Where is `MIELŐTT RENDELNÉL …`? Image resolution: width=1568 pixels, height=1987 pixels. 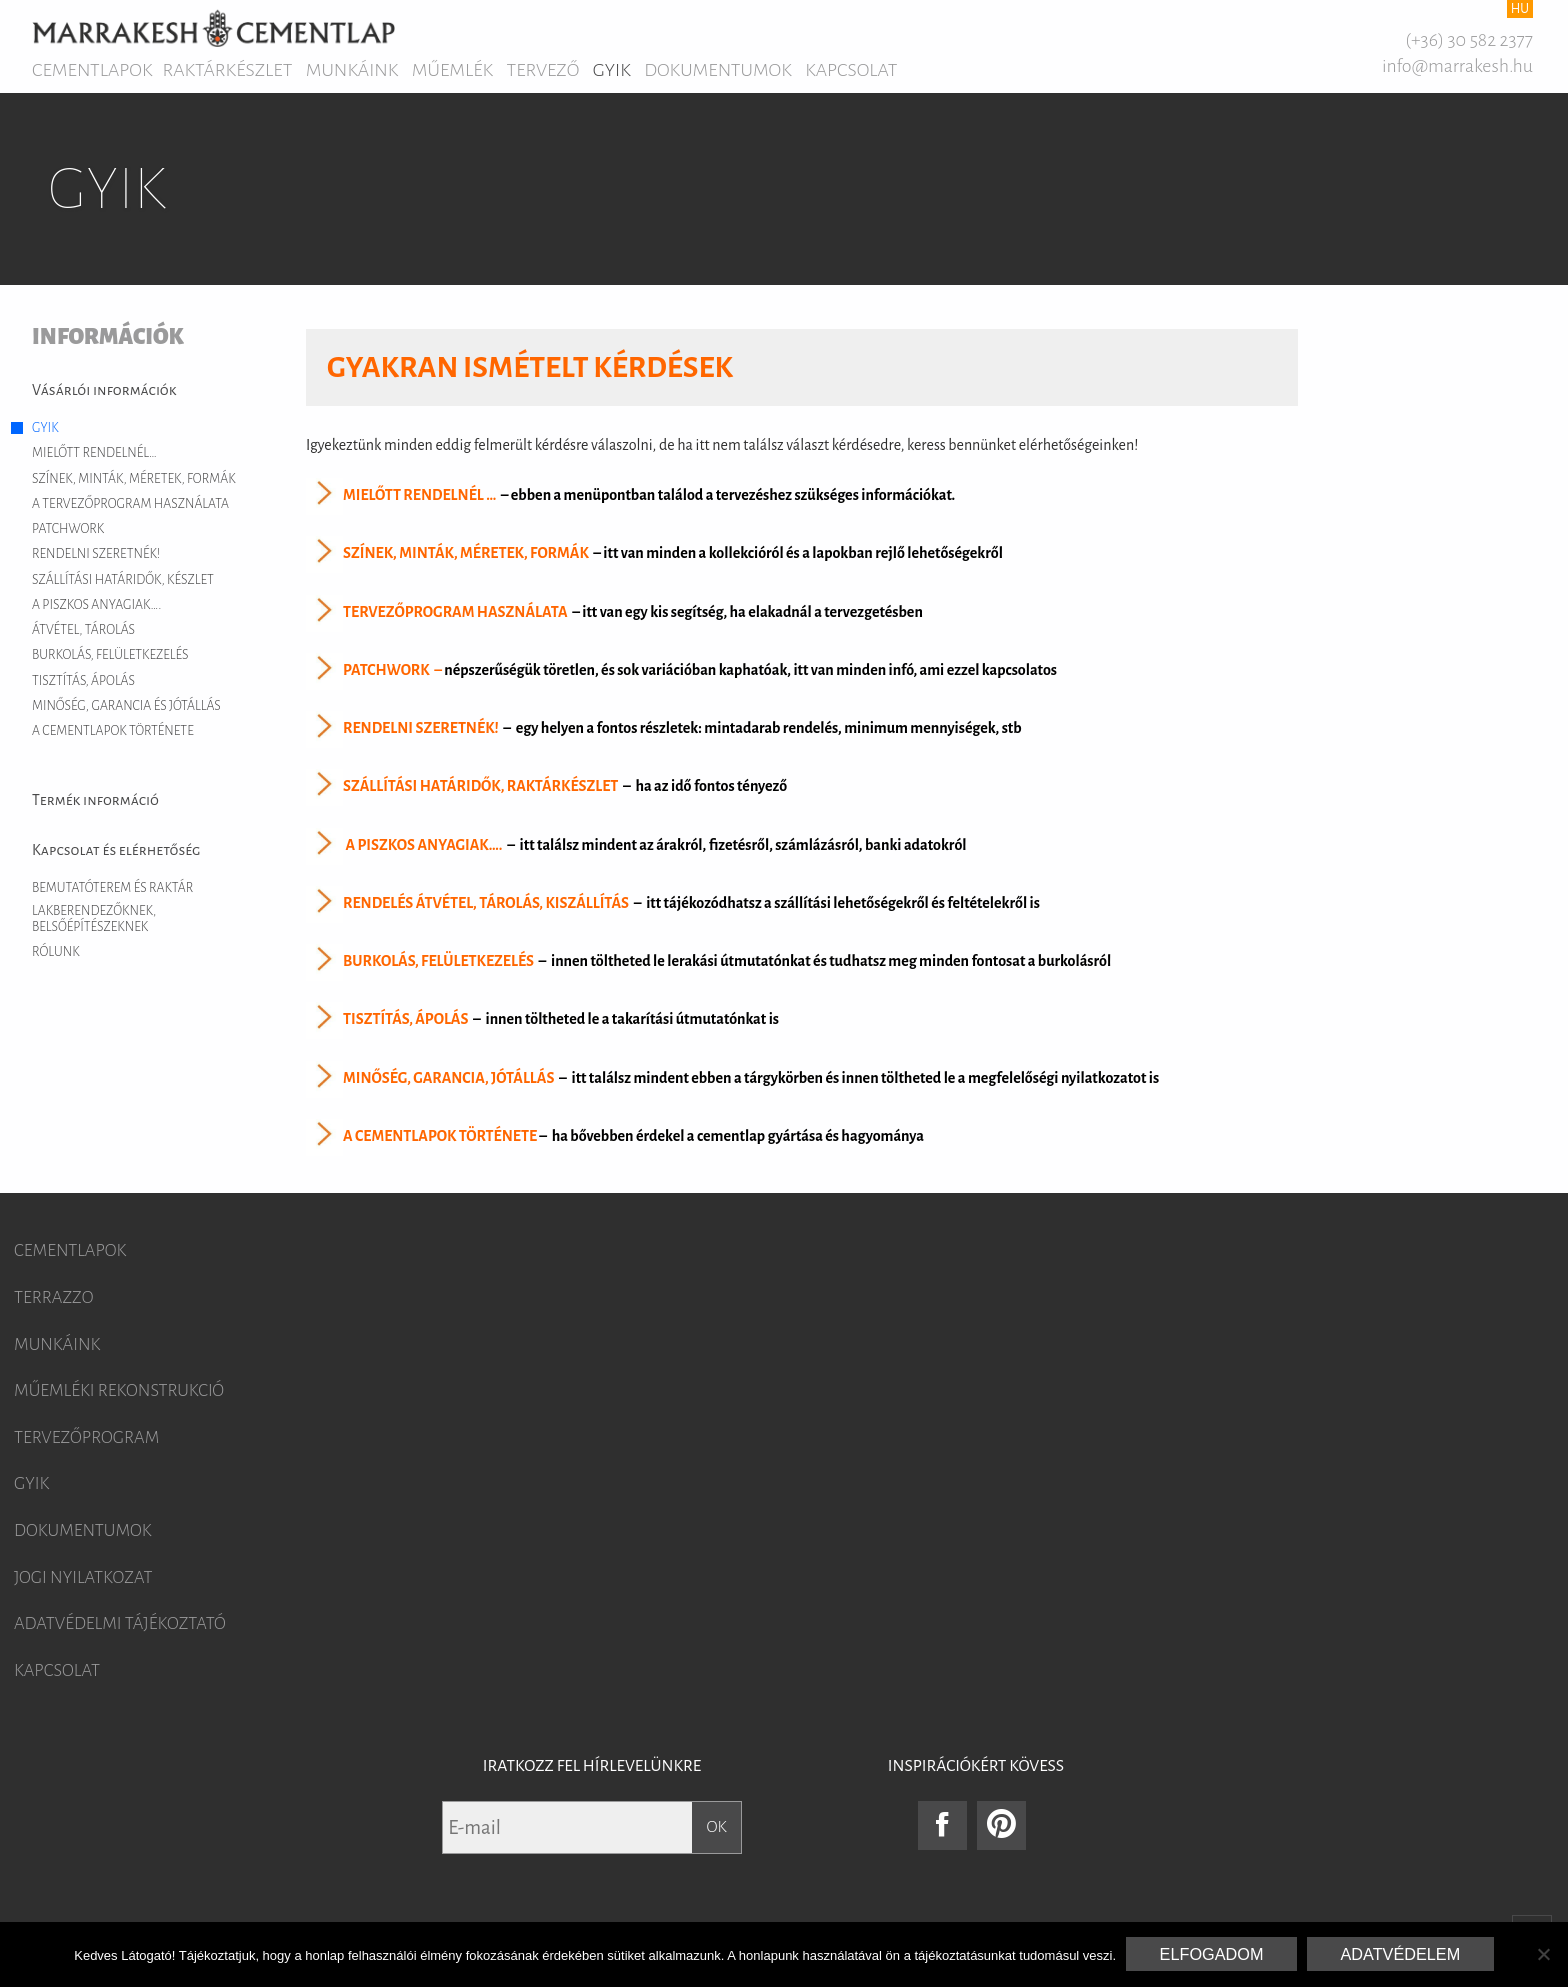 MIELŐTT RENDELNÉL … is located at coordinates (419, 495).